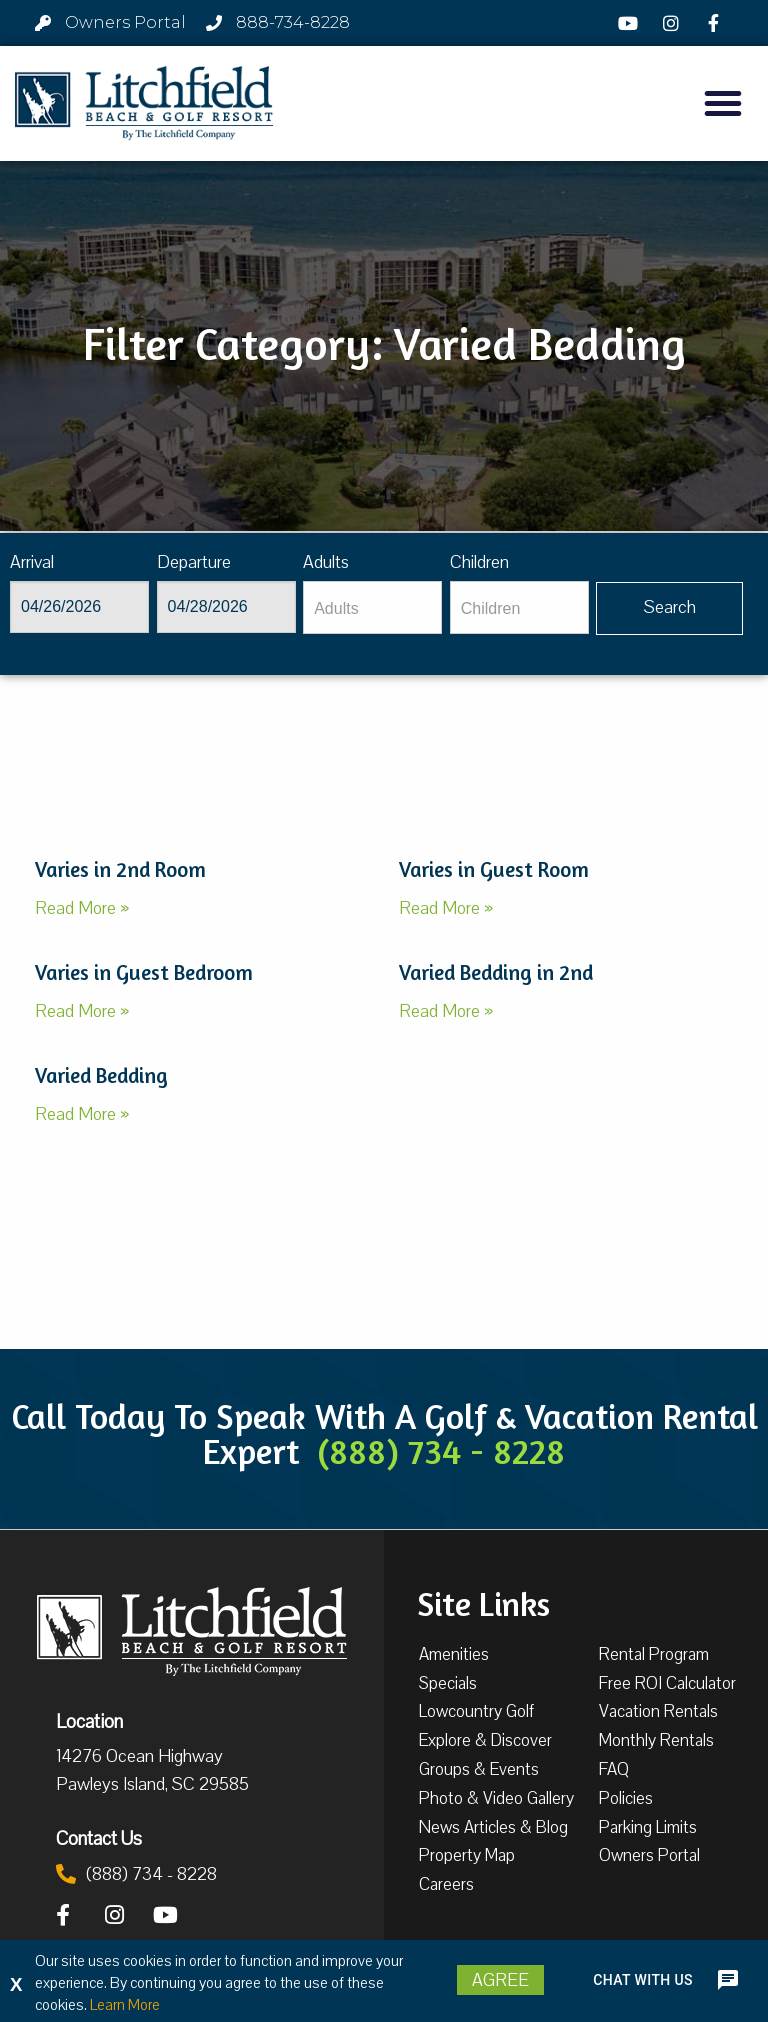  What do you see at coordinates (669, 608) in the screenshot?
I see `[Vaca sl647ug searchbtn]` at bounding box center [669, 608].